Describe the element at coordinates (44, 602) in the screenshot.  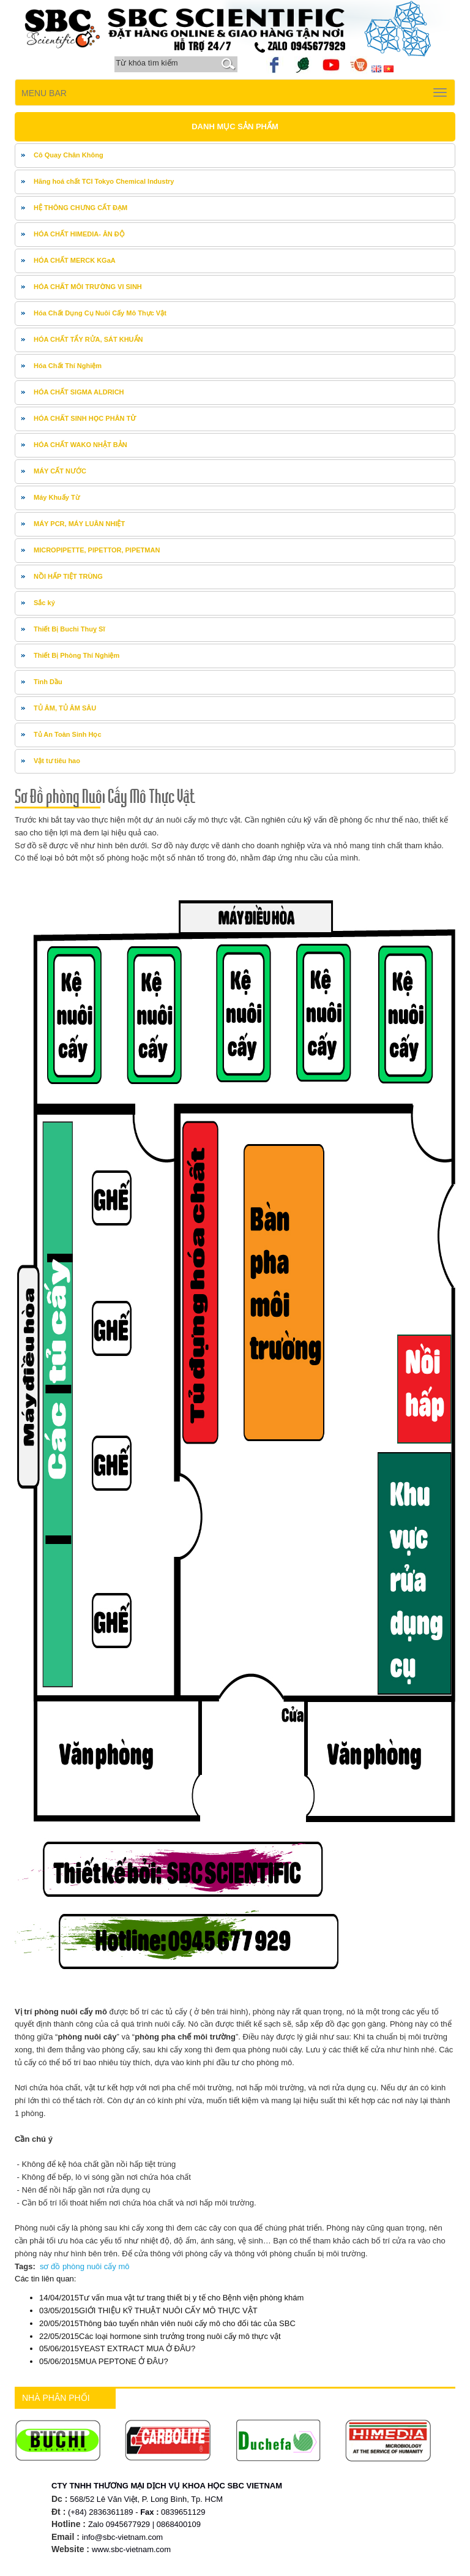
I see `Sắc ký` at that location.